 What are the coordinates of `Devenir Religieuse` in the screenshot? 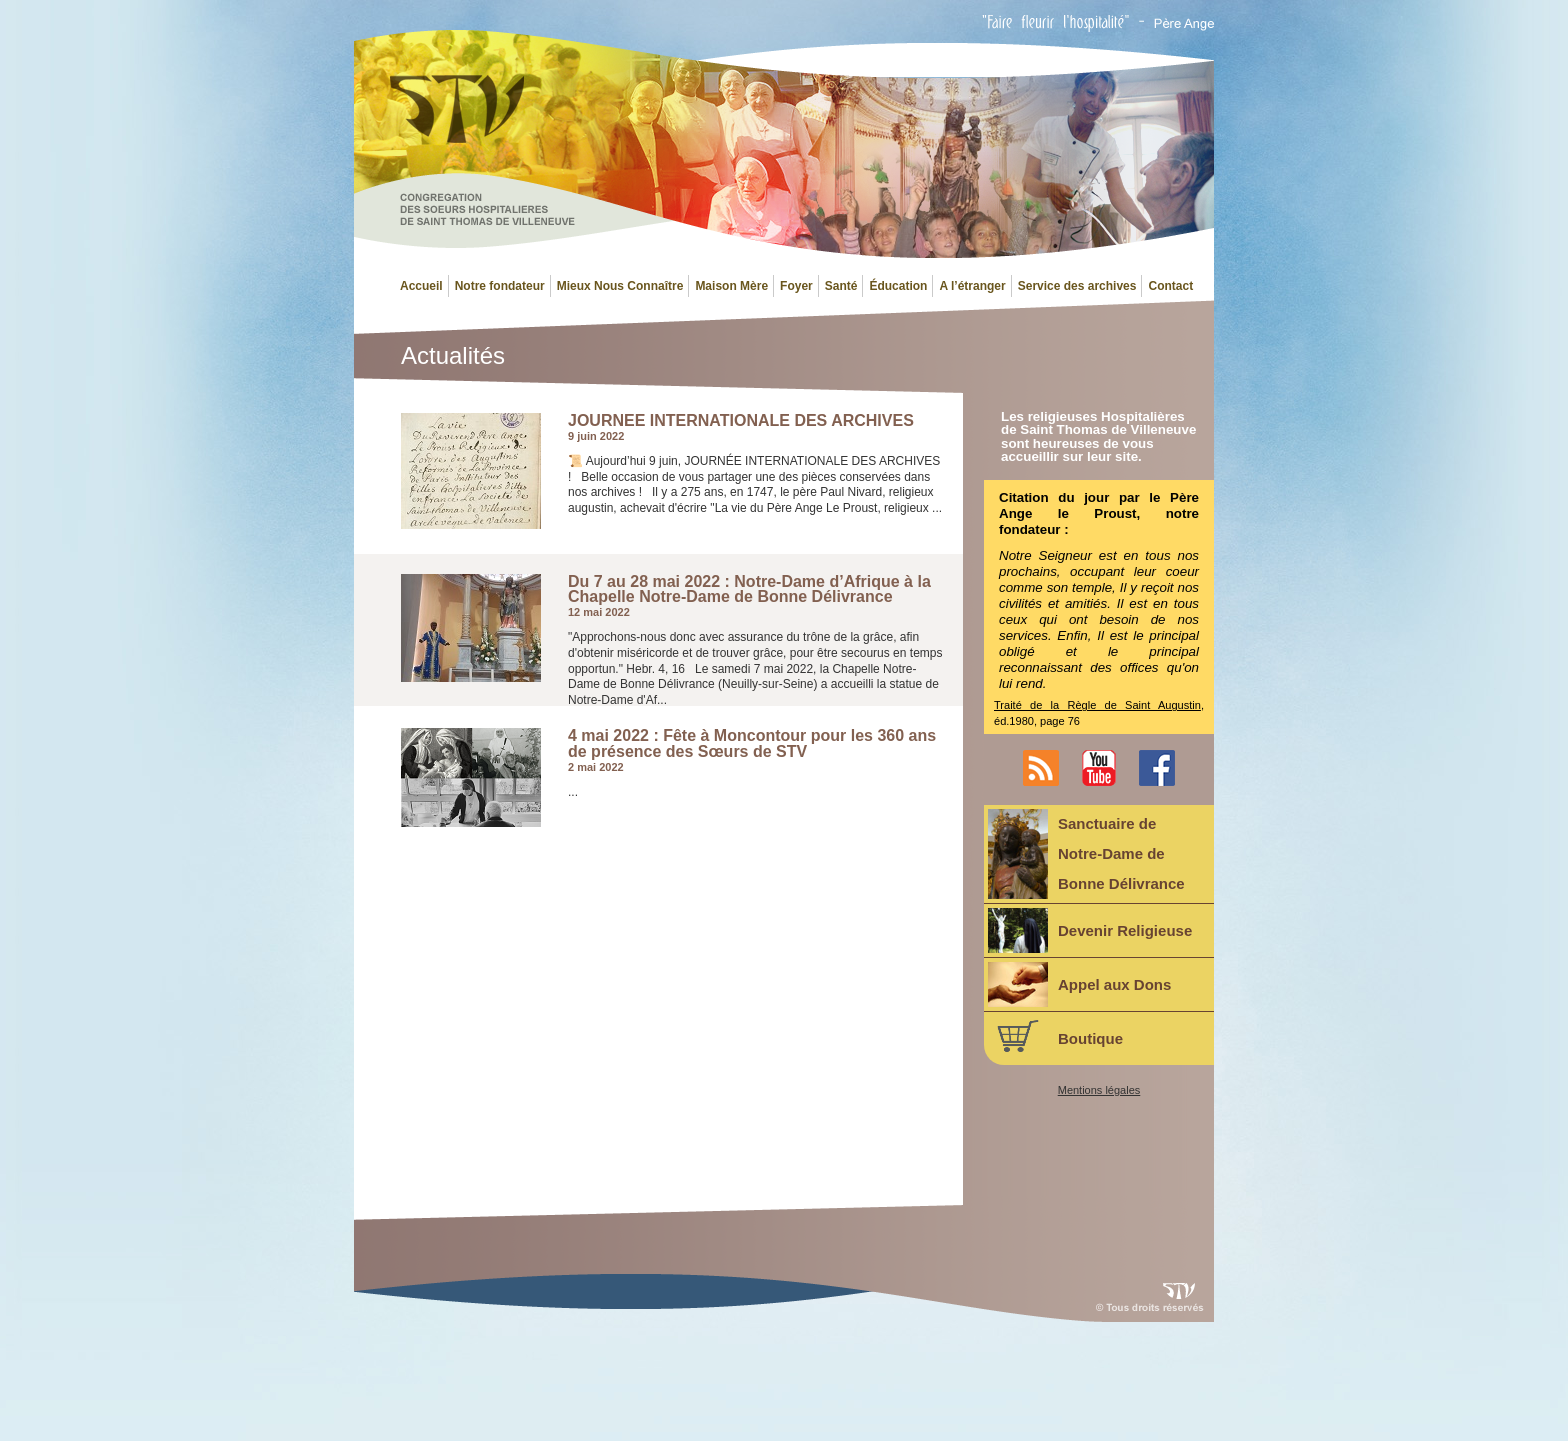 It's located at (1090, 930).